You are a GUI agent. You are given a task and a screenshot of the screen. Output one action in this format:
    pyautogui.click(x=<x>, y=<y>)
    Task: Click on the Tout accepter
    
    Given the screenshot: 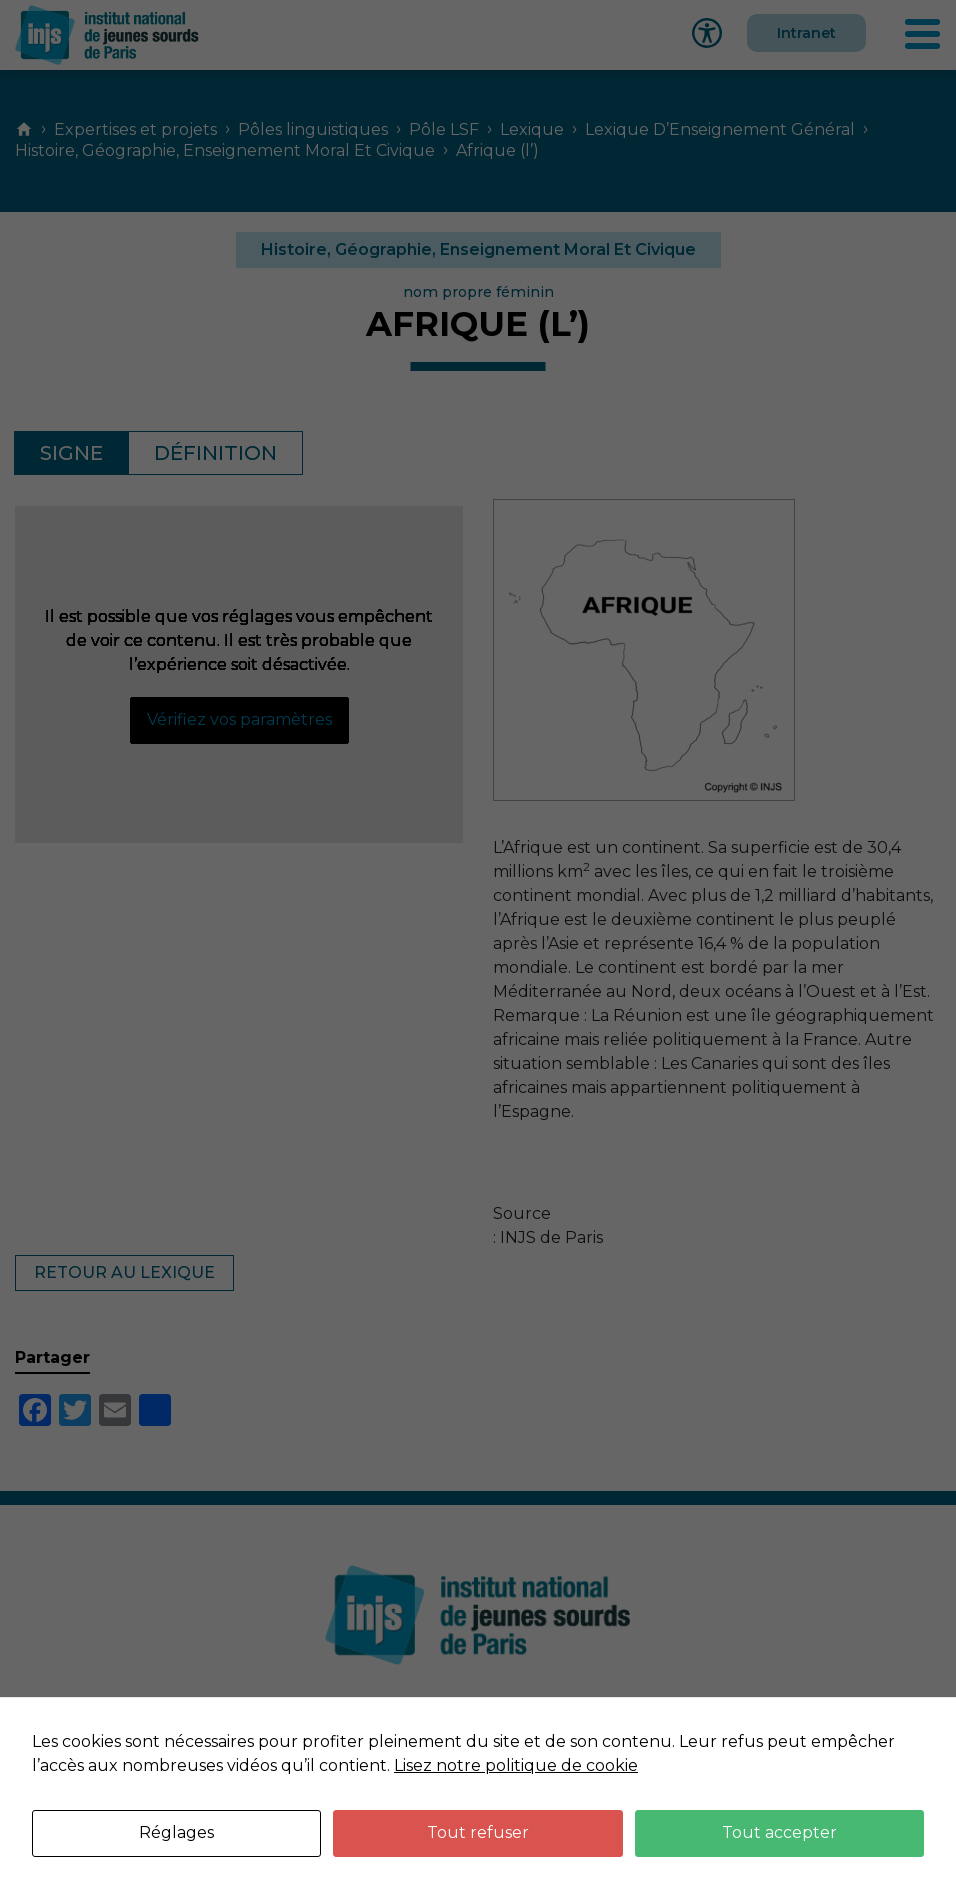 What is the action you would take?
    pyautogui.click(x=779, y=1832)
    